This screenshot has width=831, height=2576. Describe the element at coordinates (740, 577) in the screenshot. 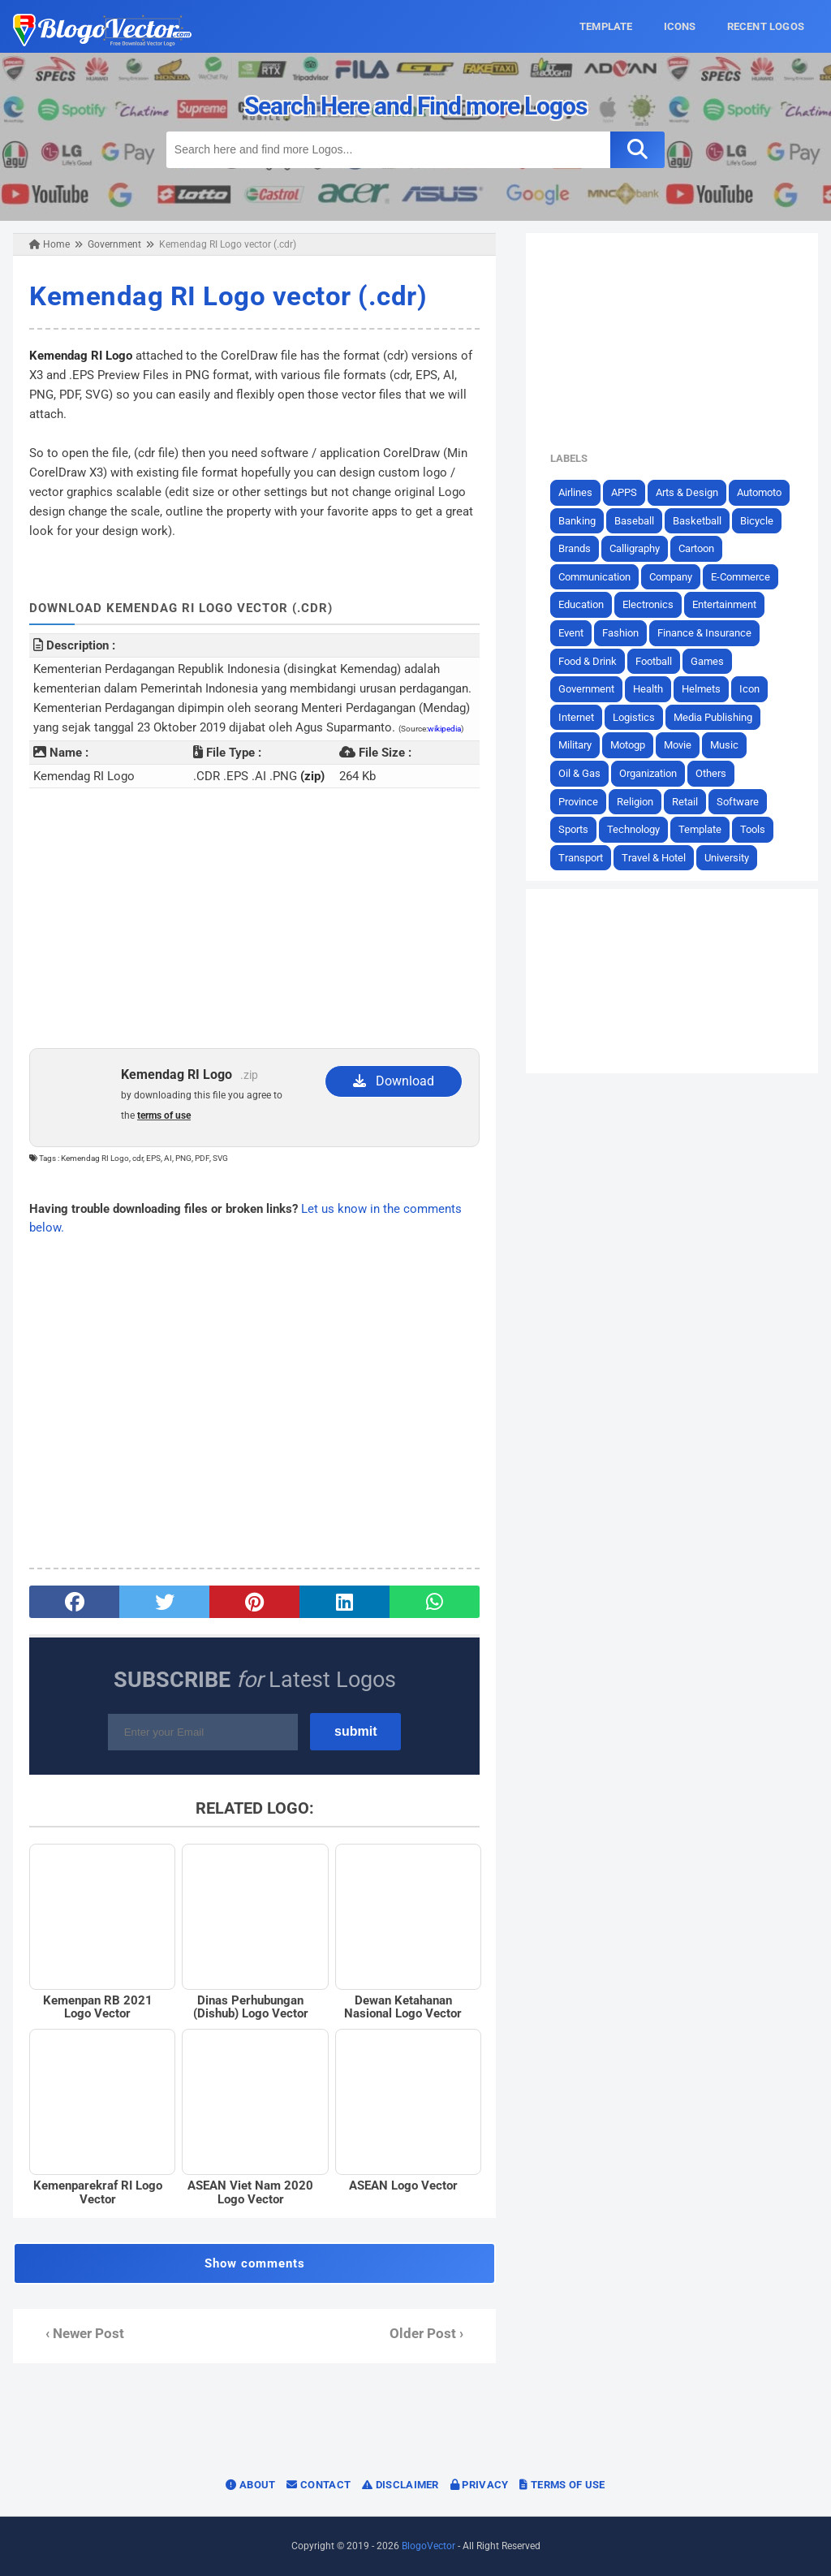

I see `E-Commerce` at that location.